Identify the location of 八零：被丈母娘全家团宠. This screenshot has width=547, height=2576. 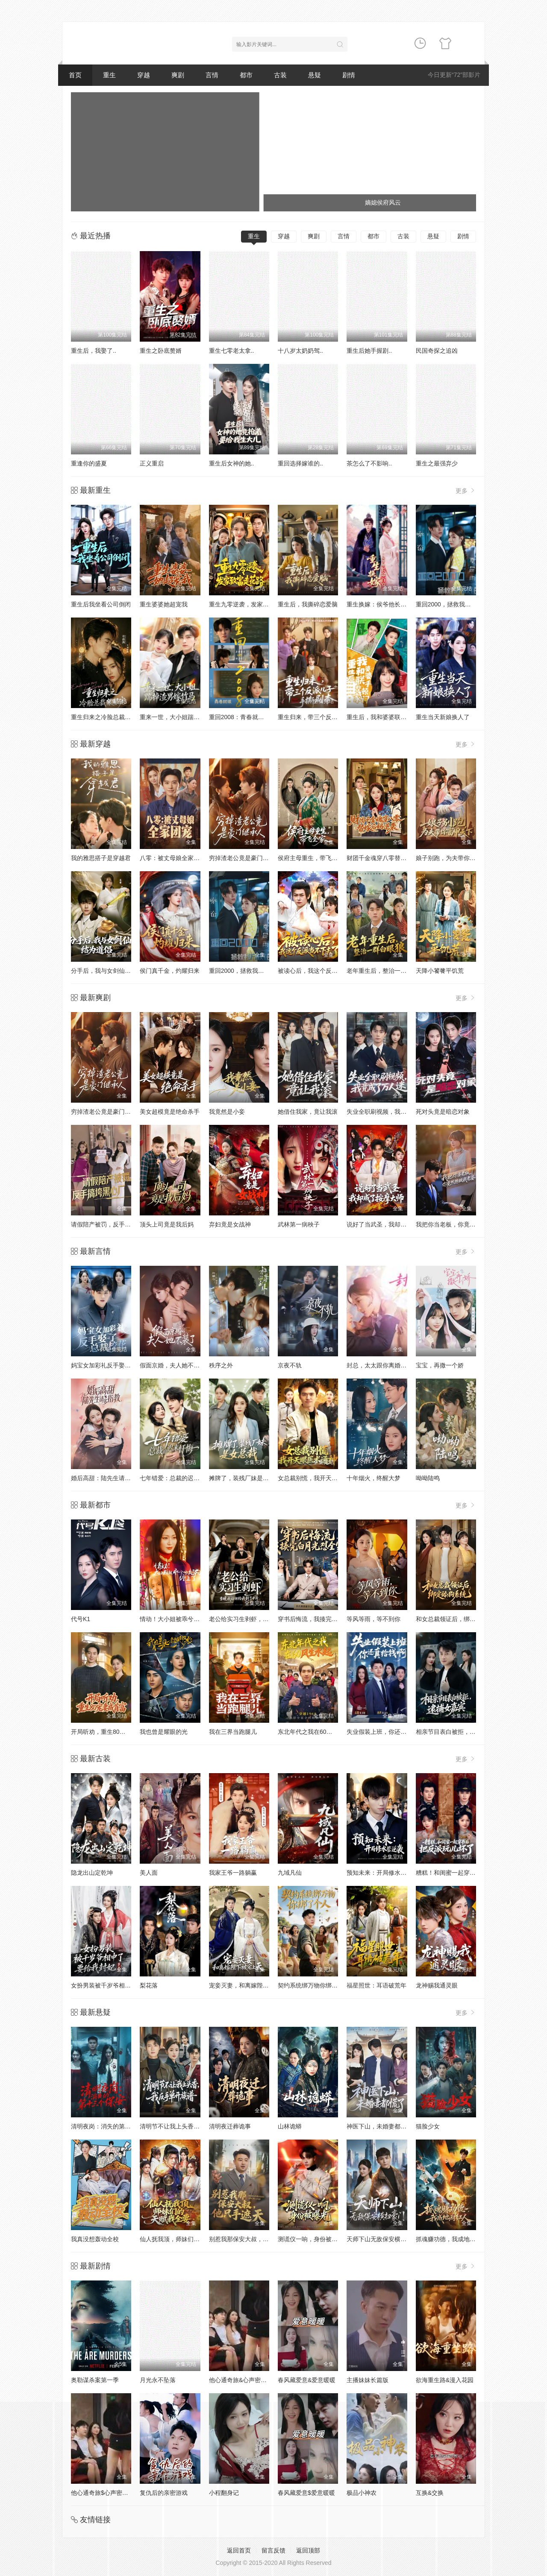
(173, 858).